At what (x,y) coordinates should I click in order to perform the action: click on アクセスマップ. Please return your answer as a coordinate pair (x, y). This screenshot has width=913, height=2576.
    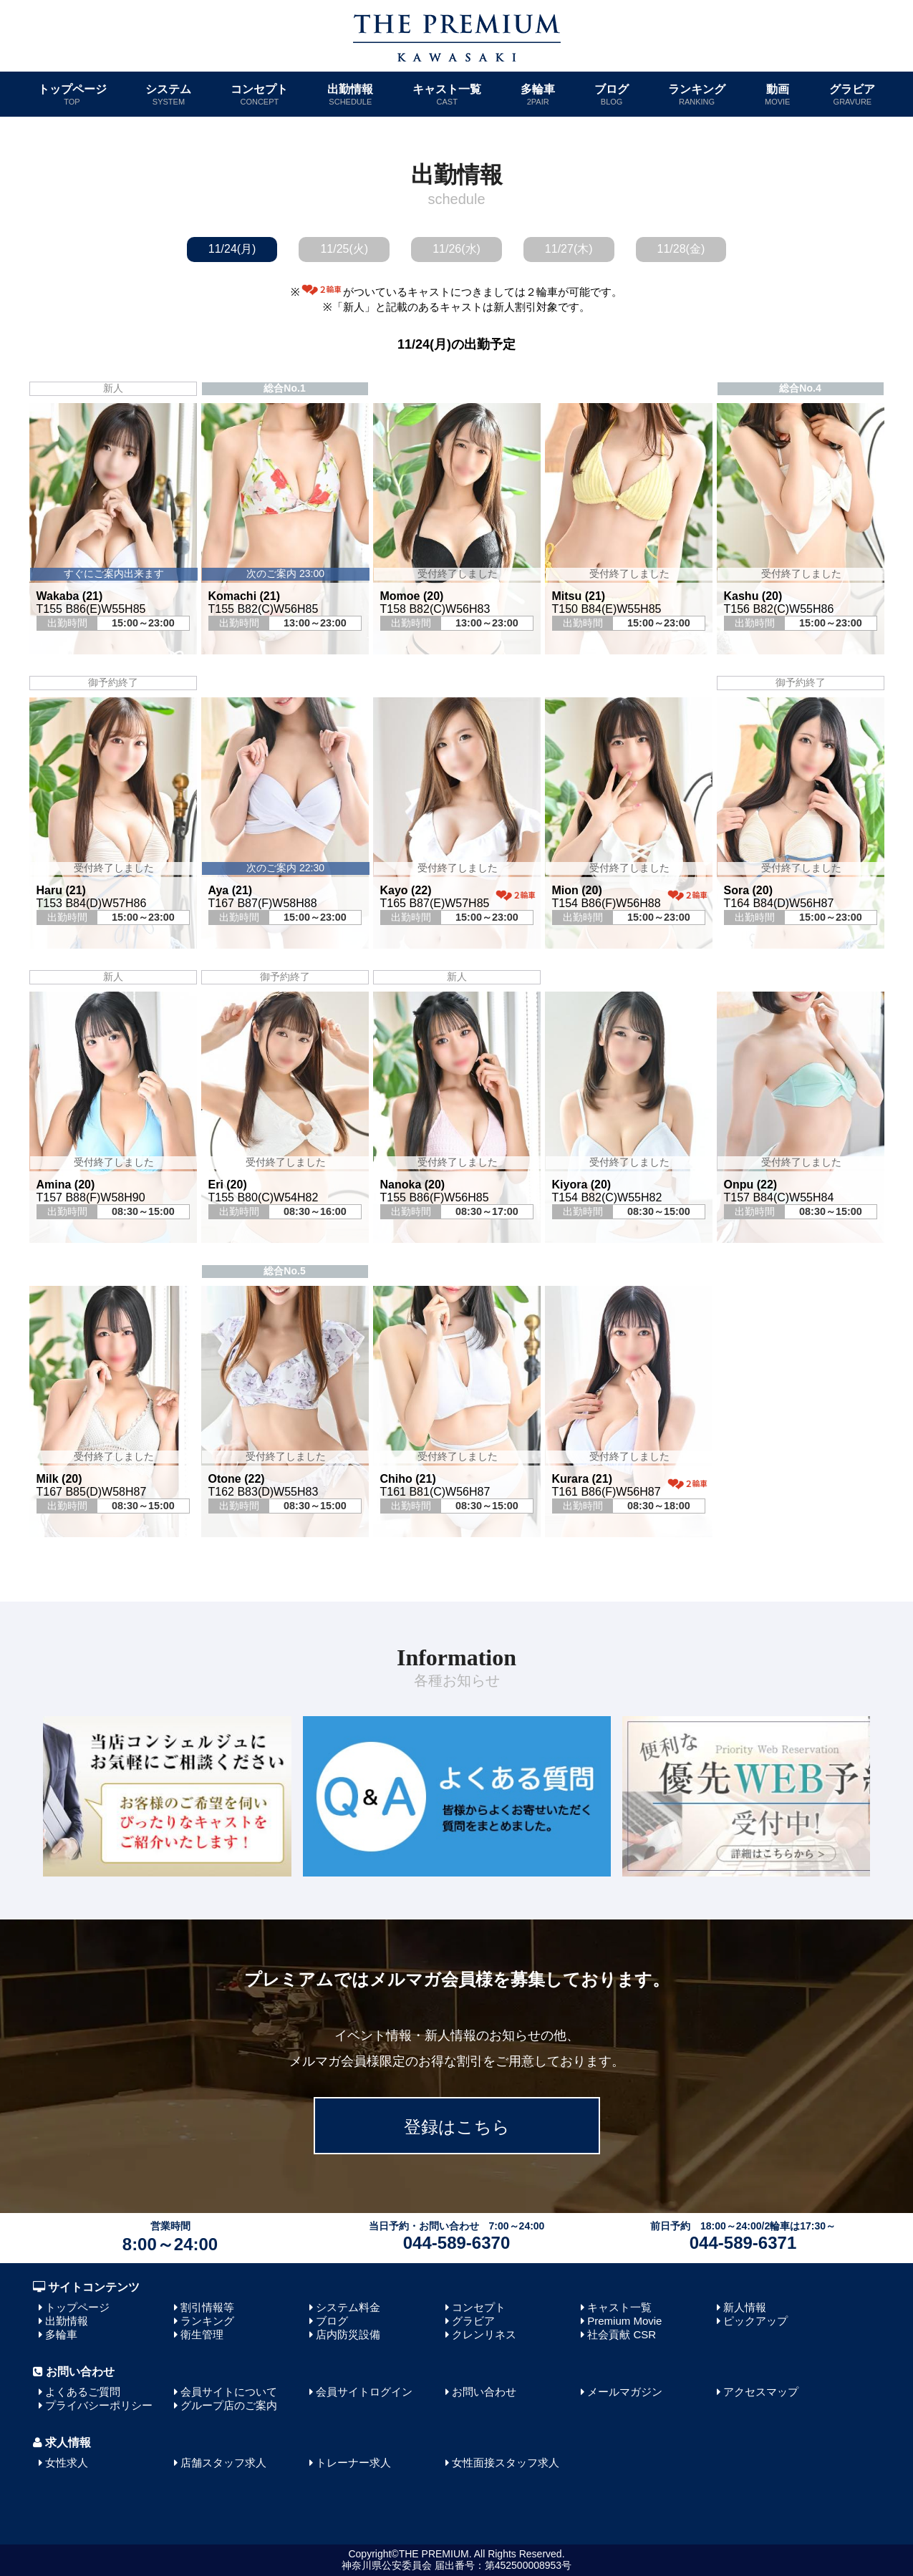
    Looking at the image, I should click on (760, 2392).